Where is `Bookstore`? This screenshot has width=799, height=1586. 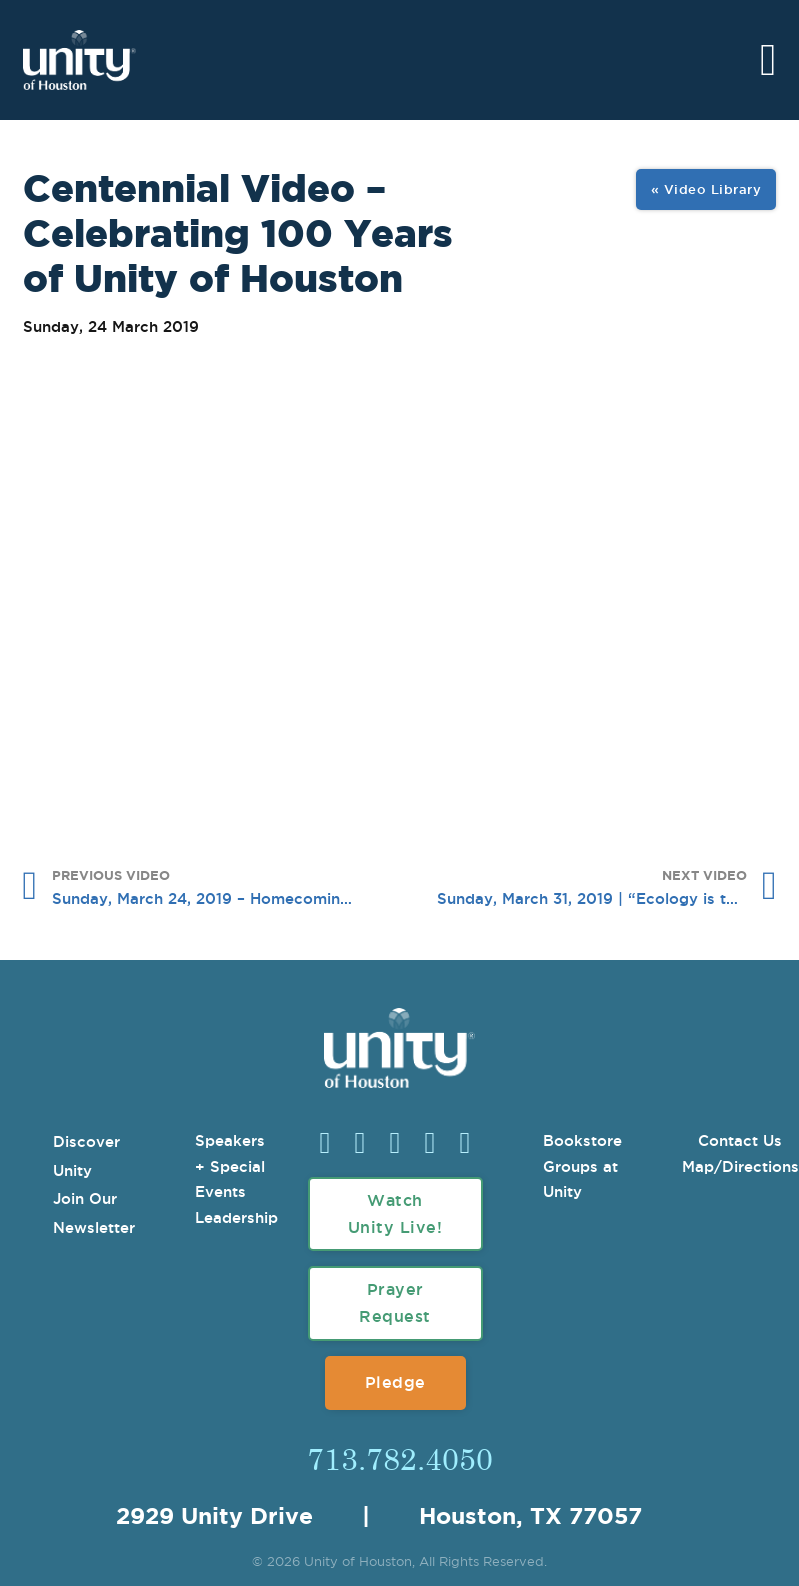 Bookstore is located at coordinates (582, 1140).